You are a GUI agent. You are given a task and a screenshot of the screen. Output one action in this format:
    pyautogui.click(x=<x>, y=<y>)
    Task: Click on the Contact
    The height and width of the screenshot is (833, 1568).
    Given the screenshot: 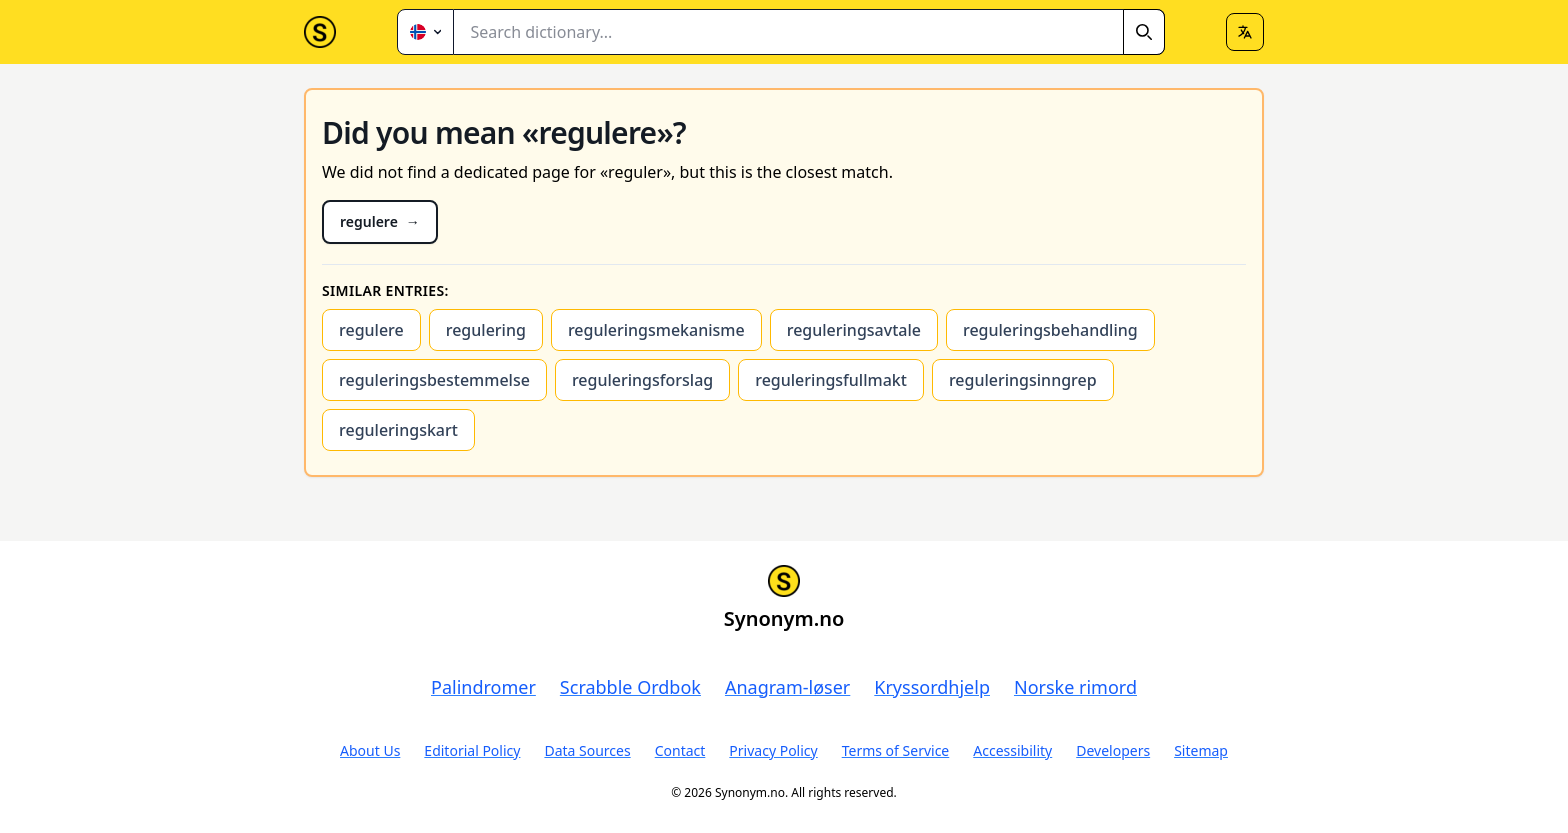 What is the action you would take?
    pyautogui.click(x=680, y=750)
    